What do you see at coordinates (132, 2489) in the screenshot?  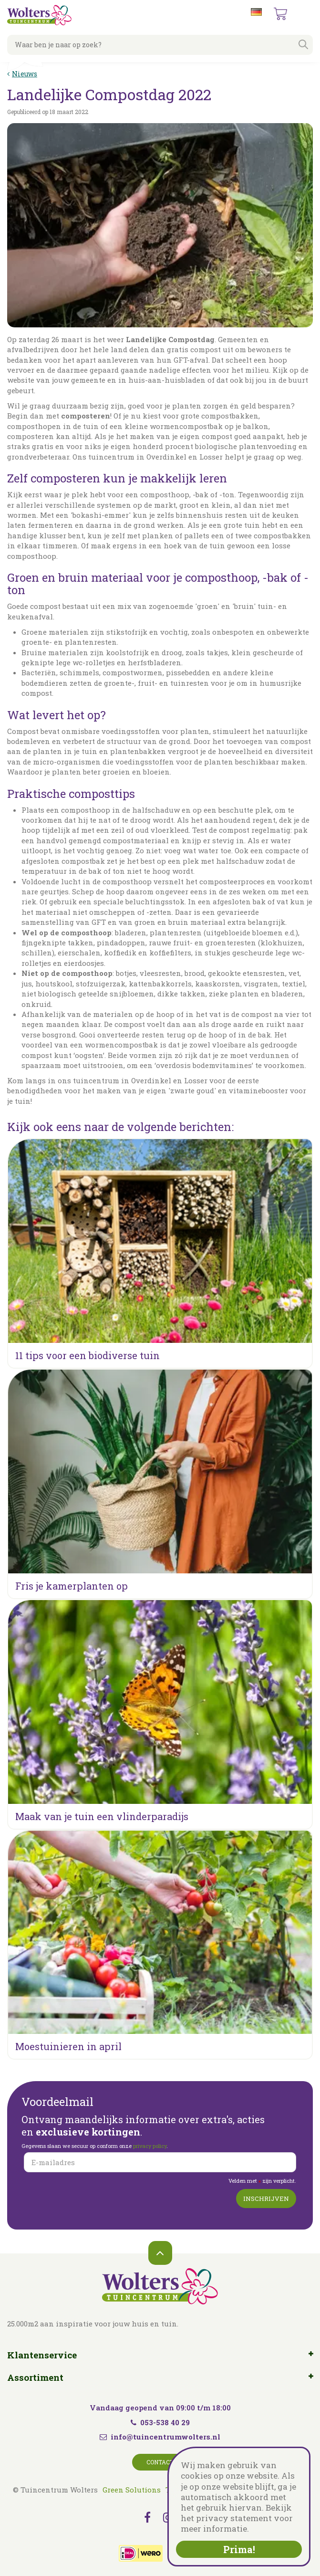 I see `Green Solutions` at bounding box center [132, 2489].